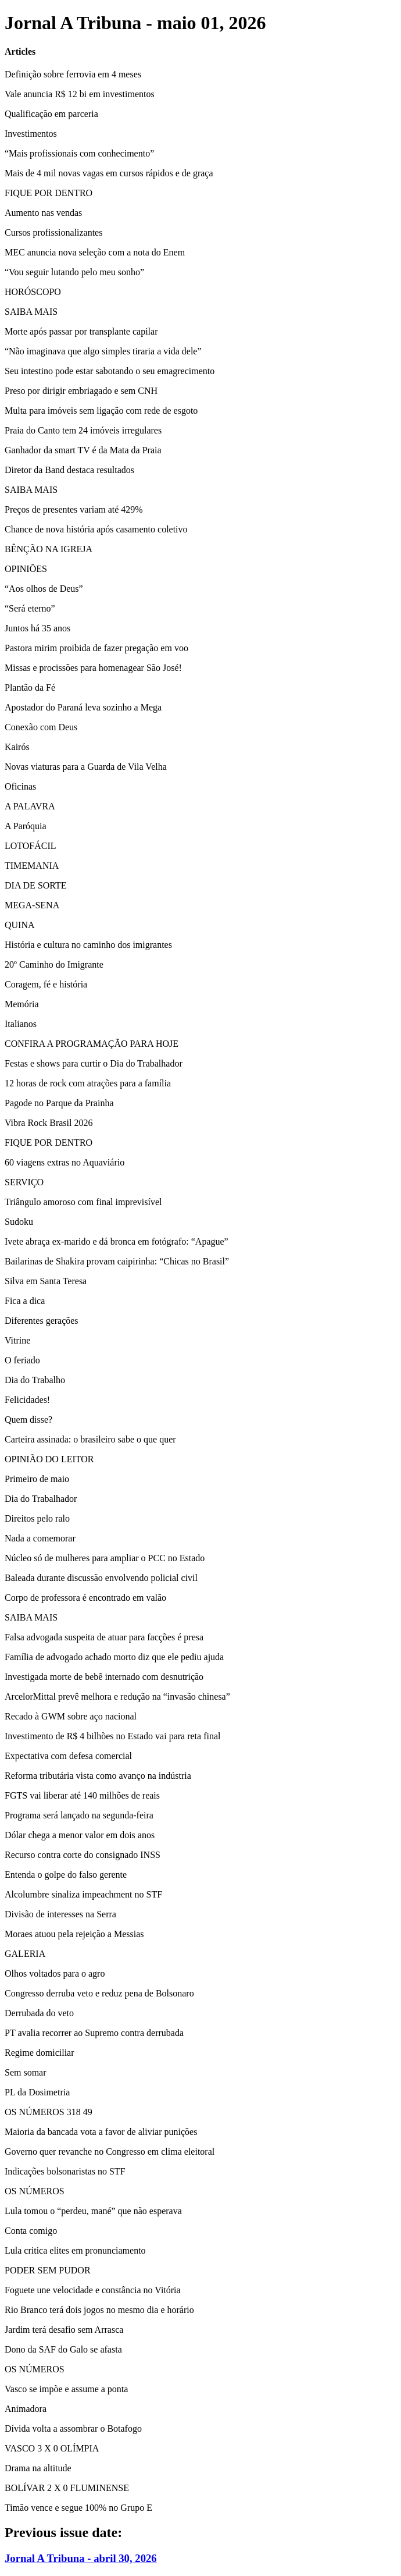  Describe the element at coordinates (69, 470) in the screenshot. I see `Diretor da Band destaca resultados` at that location.